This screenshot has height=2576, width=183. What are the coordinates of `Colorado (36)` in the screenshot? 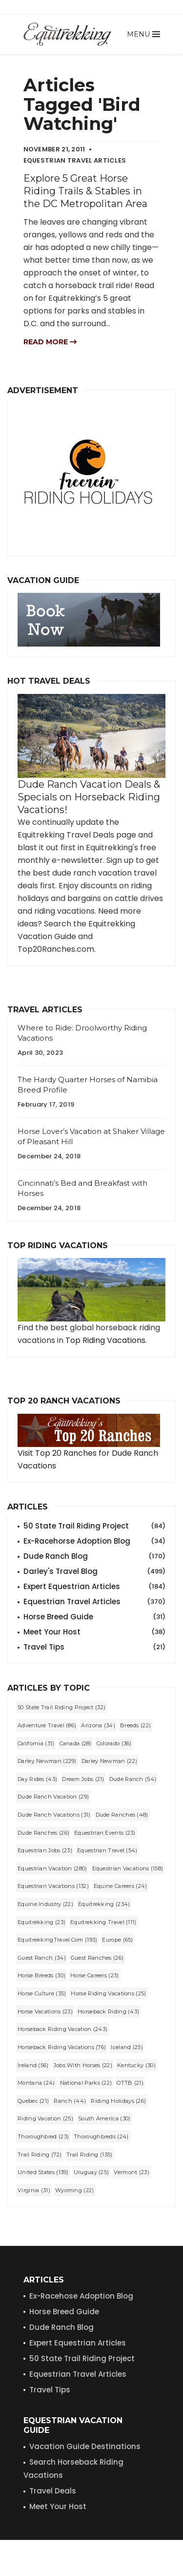 It's located at (114, 1743).